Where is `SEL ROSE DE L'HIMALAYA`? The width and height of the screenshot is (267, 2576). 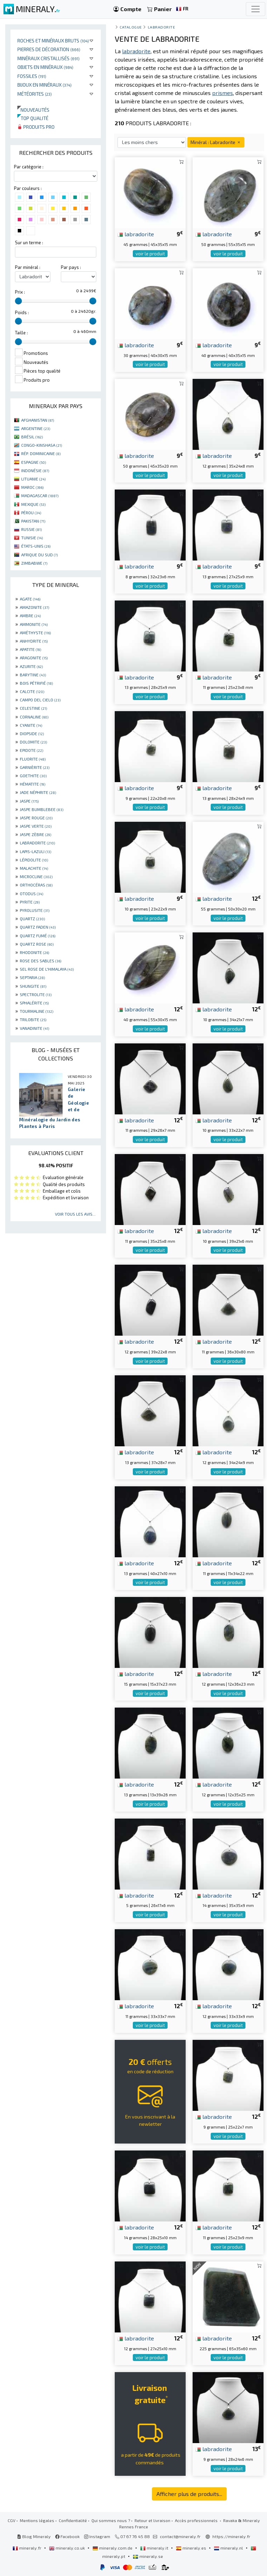
SEL ROSE DE L'HIMALAYA is located at coordinates (47, 969).